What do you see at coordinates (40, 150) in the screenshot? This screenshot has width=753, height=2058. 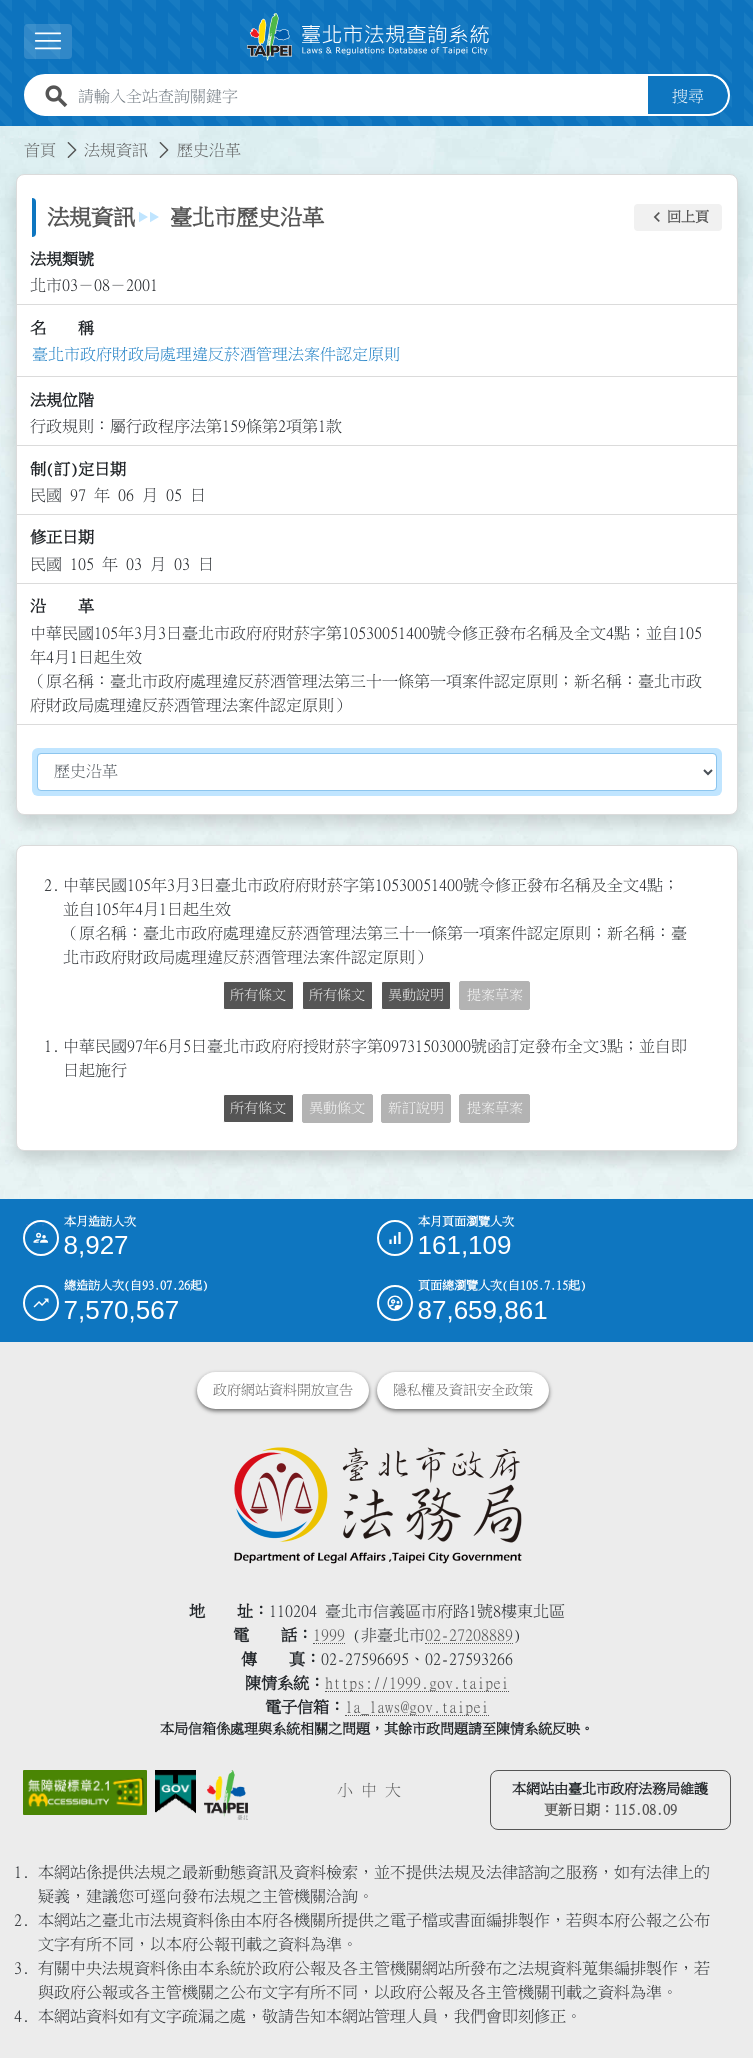 I see `首頁` at bounding box center [40, 150].